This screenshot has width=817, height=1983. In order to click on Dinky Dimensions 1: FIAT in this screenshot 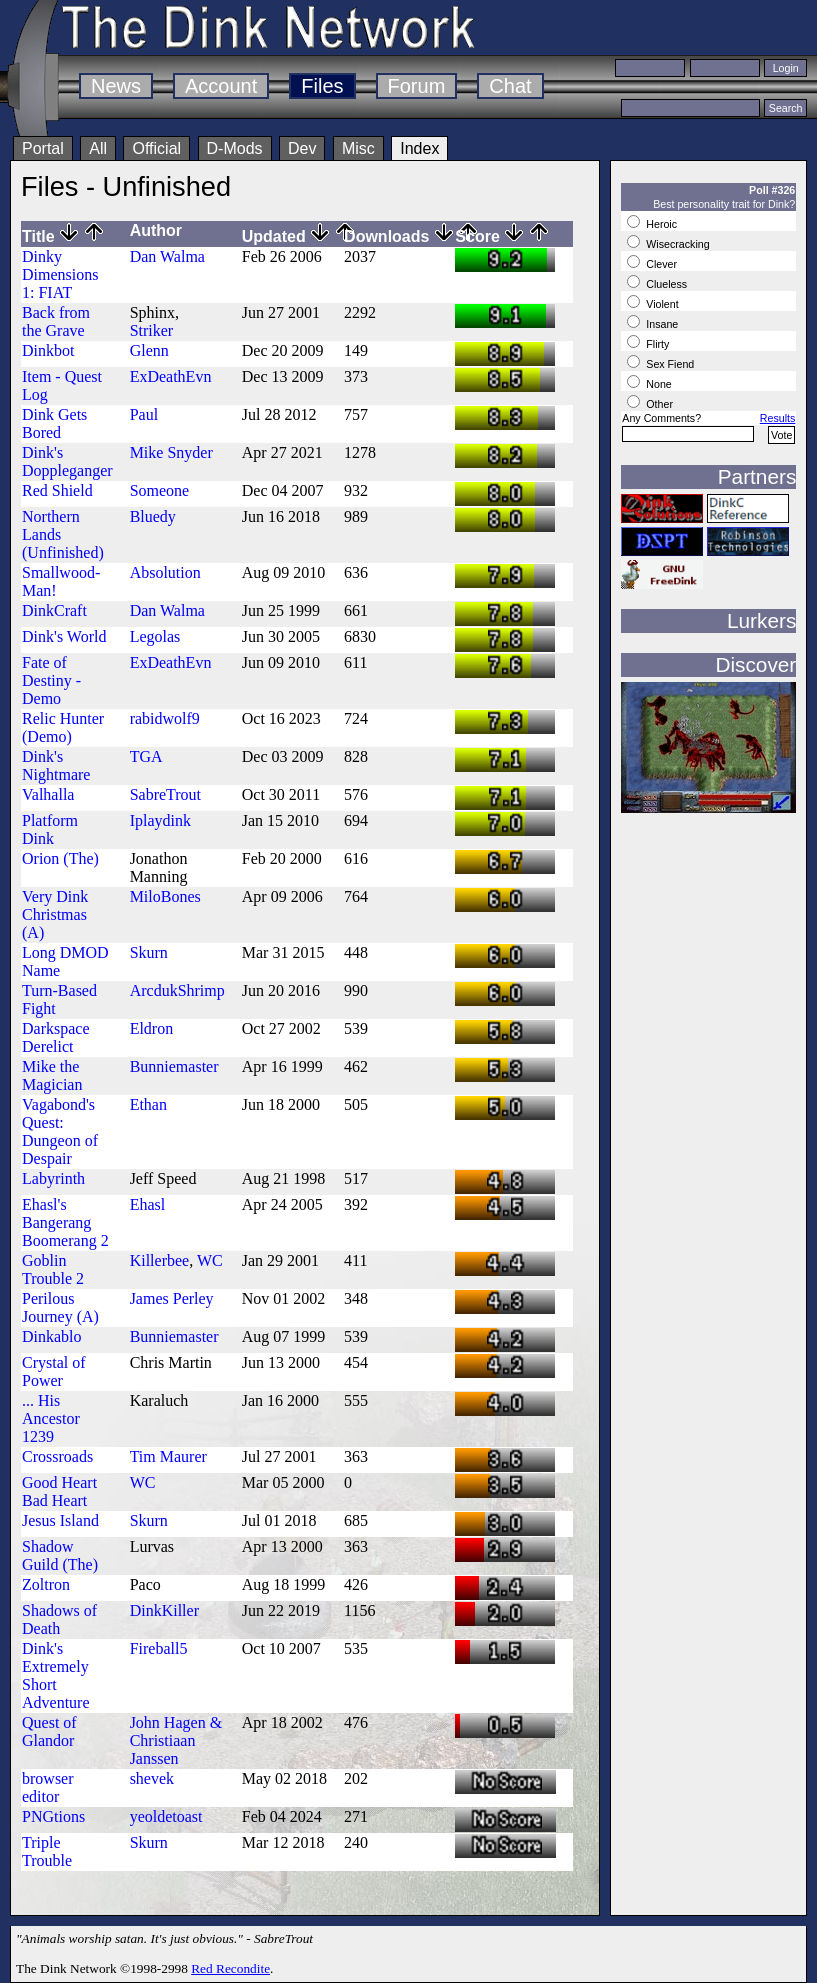, I will do `click(60, 274)`.